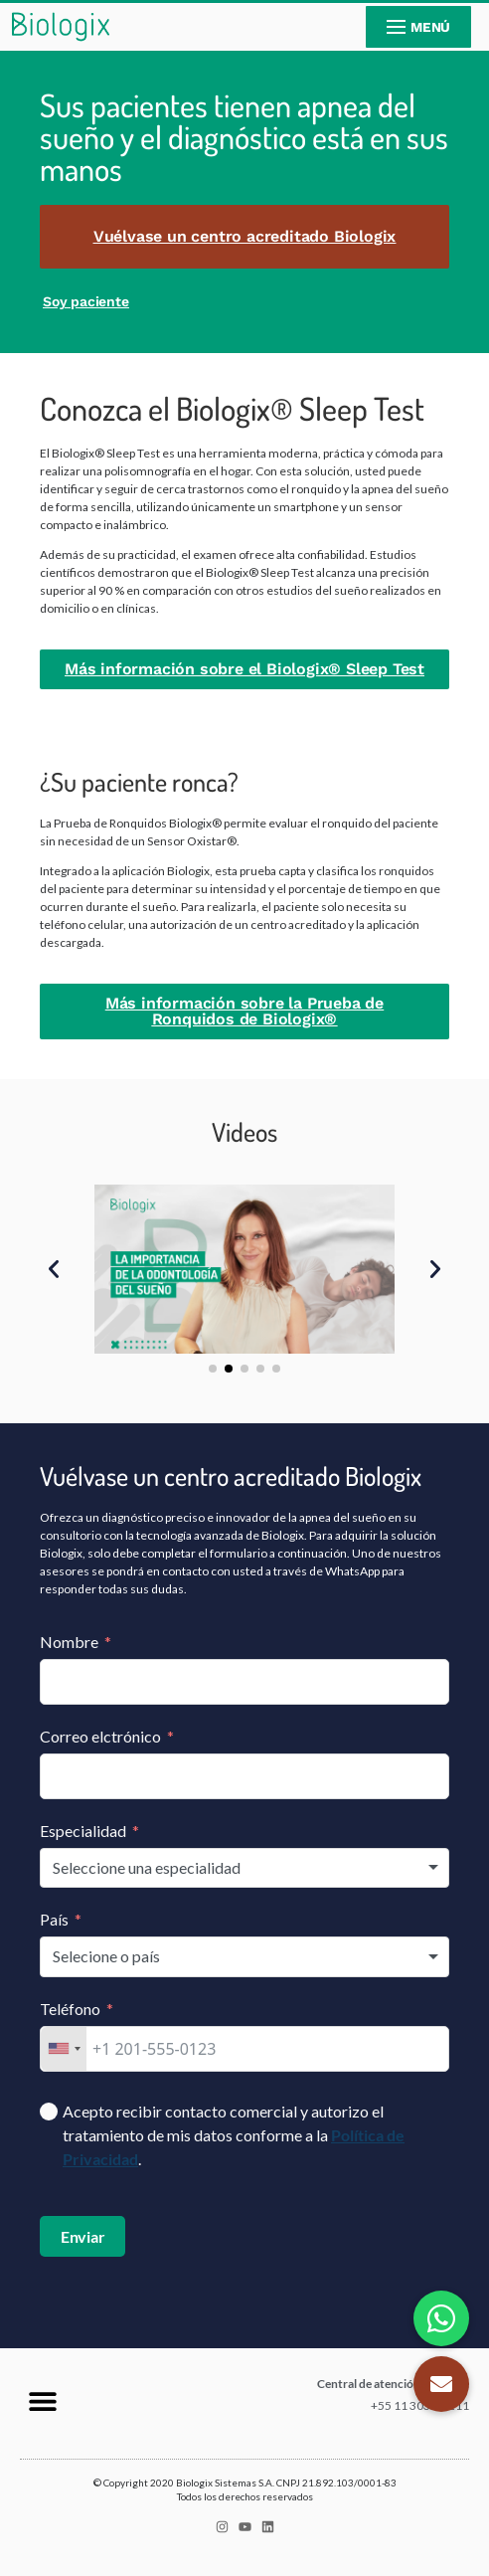 Image resolution: width=489 pixels, height=2576 pixels. Describe the element at coordinates (54, 1919) in the screenshot. I see `País` at that location.